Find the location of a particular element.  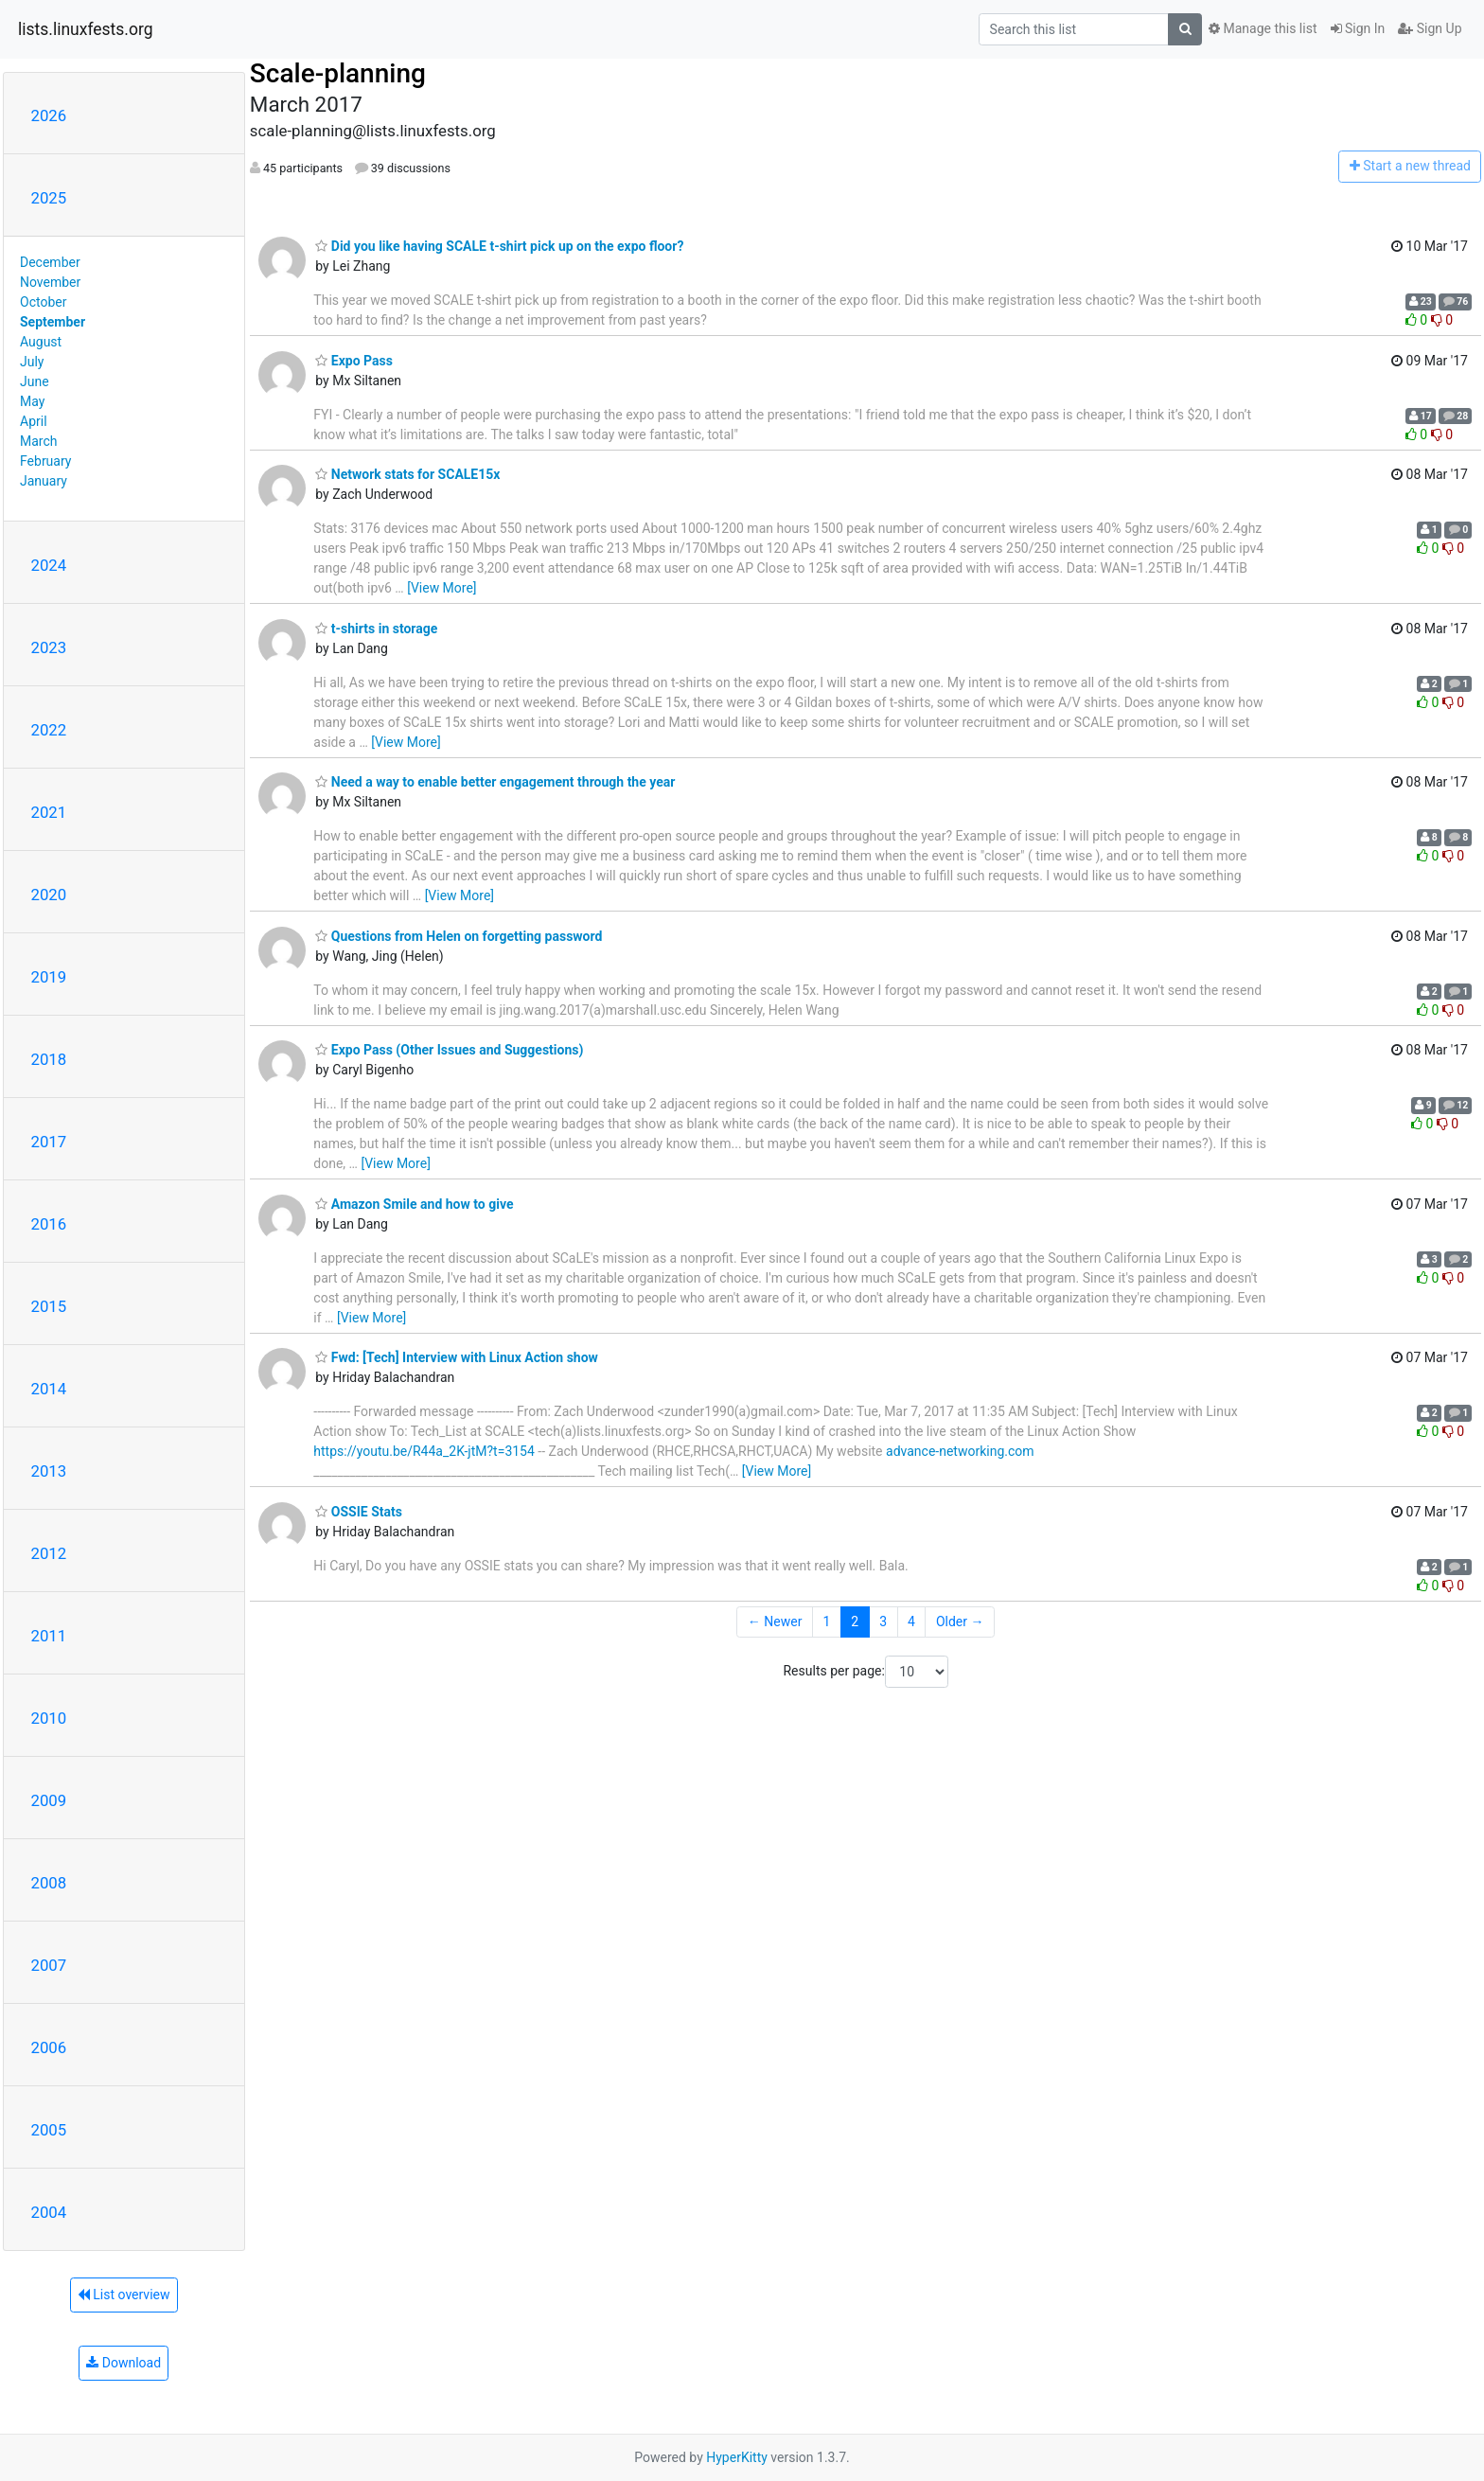

2009 is located at coordinates (49, 1800).